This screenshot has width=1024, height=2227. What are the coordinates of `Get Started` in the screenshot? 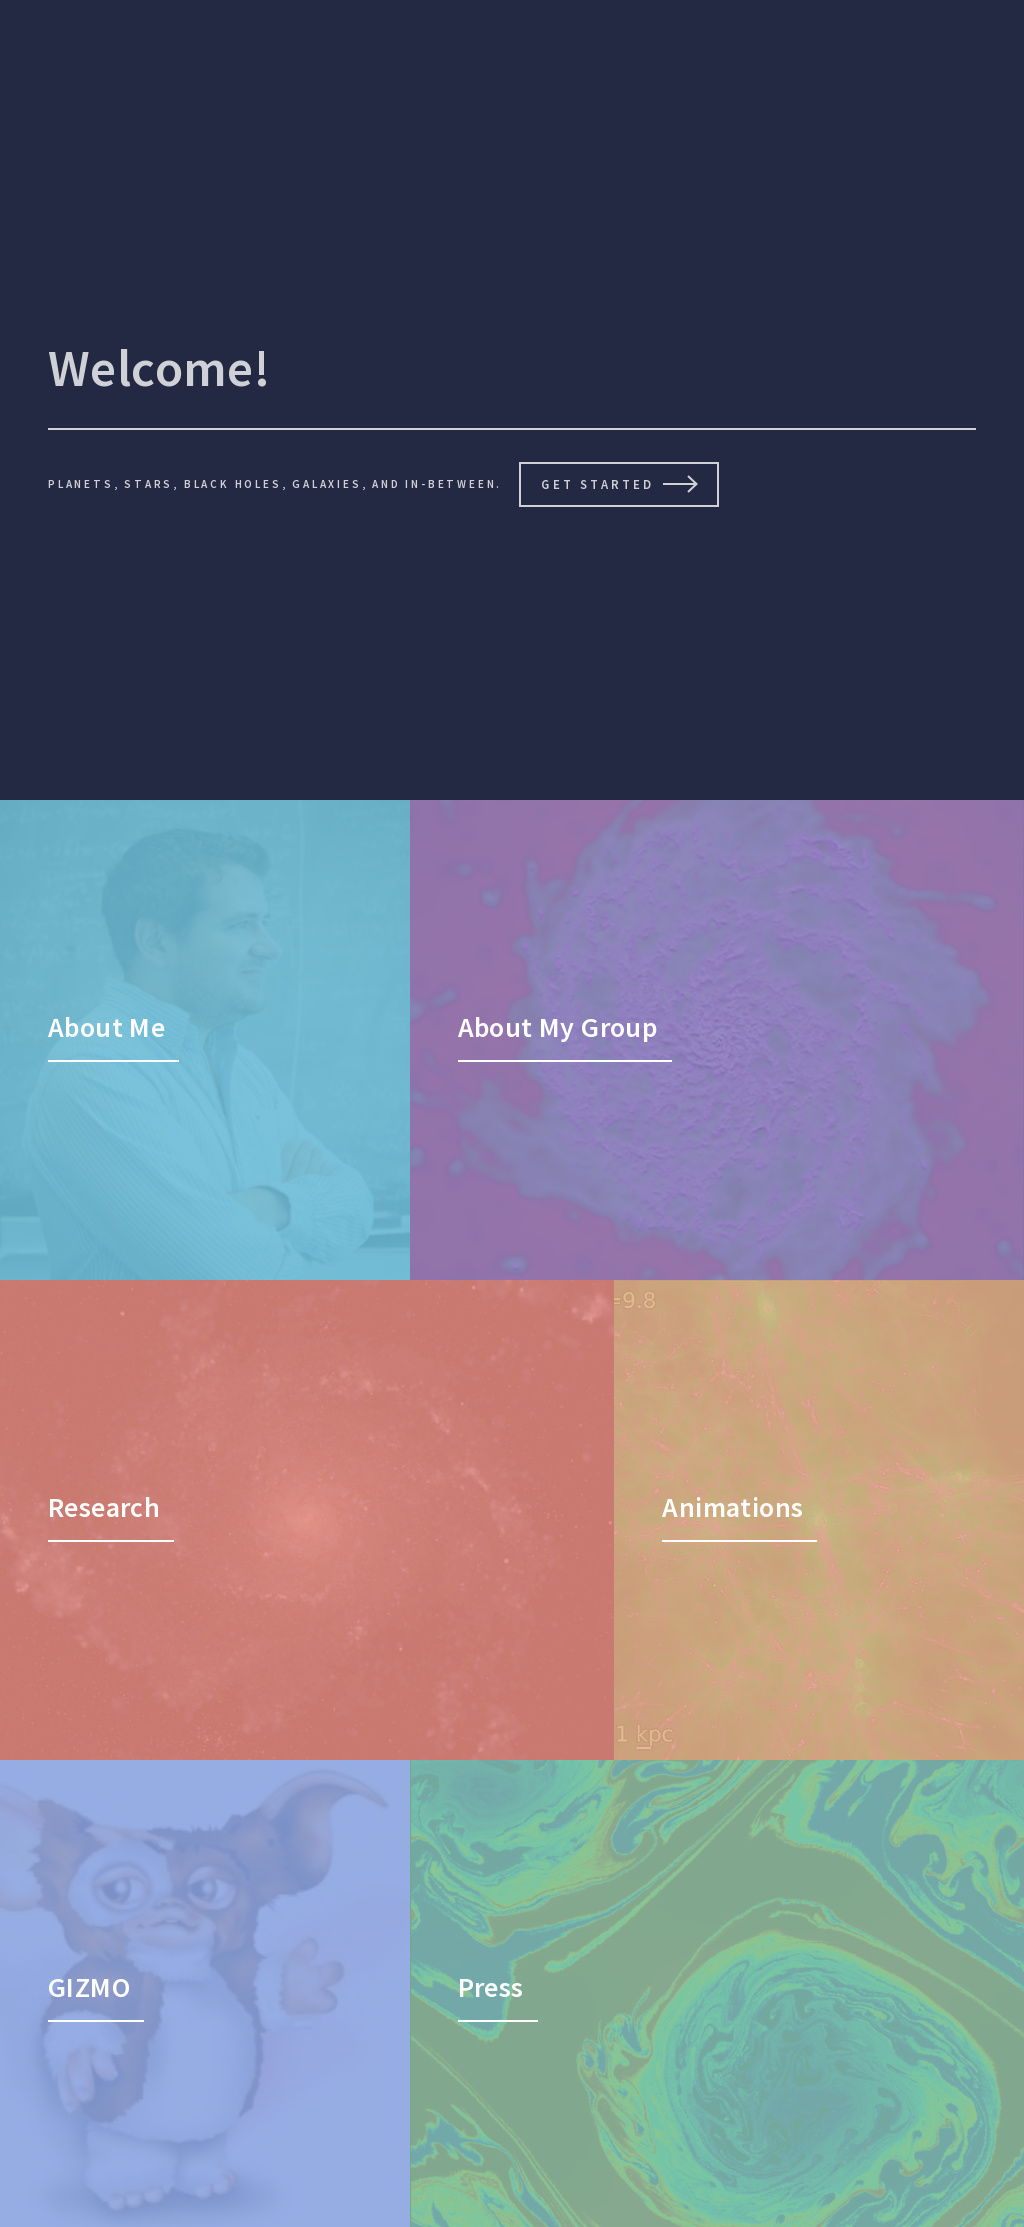 It's located at (597, 484).